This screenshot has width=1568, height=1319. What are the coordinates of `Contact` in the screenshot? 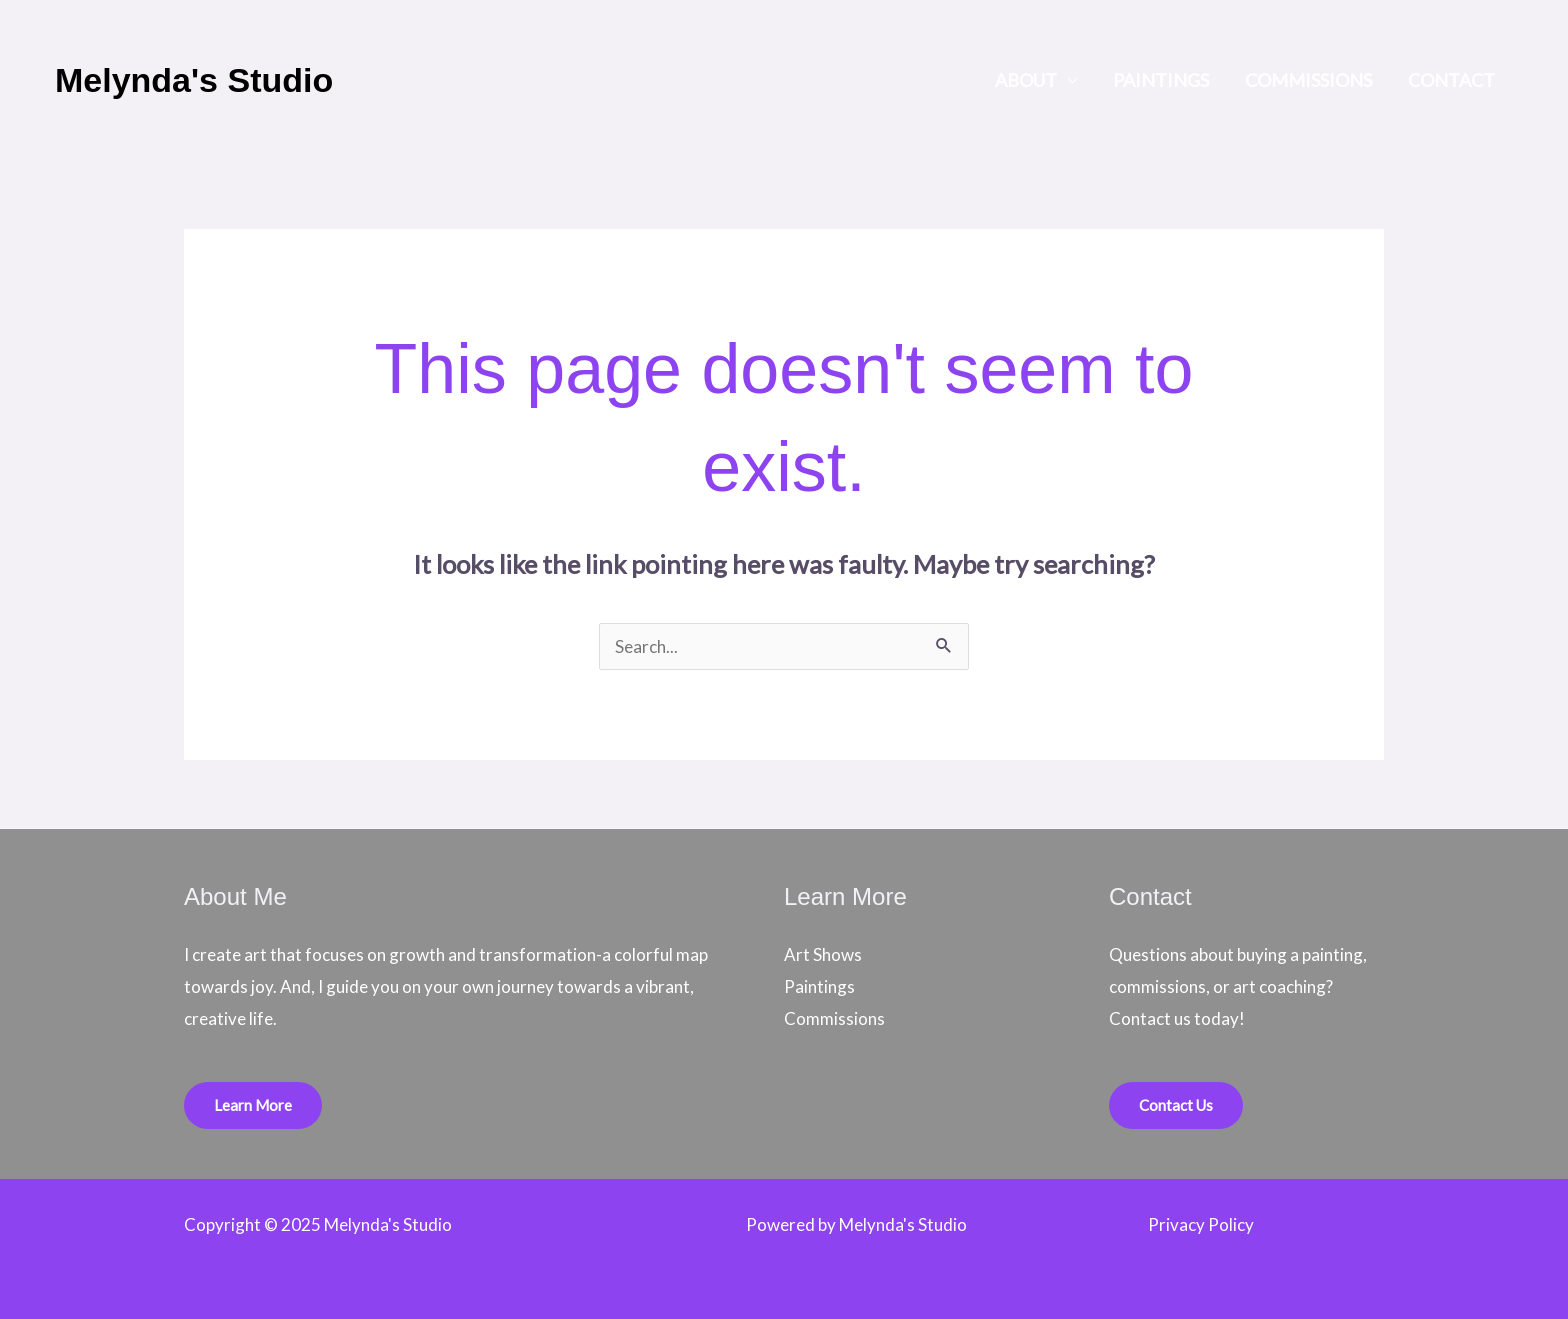 It's located at (1451, 80).